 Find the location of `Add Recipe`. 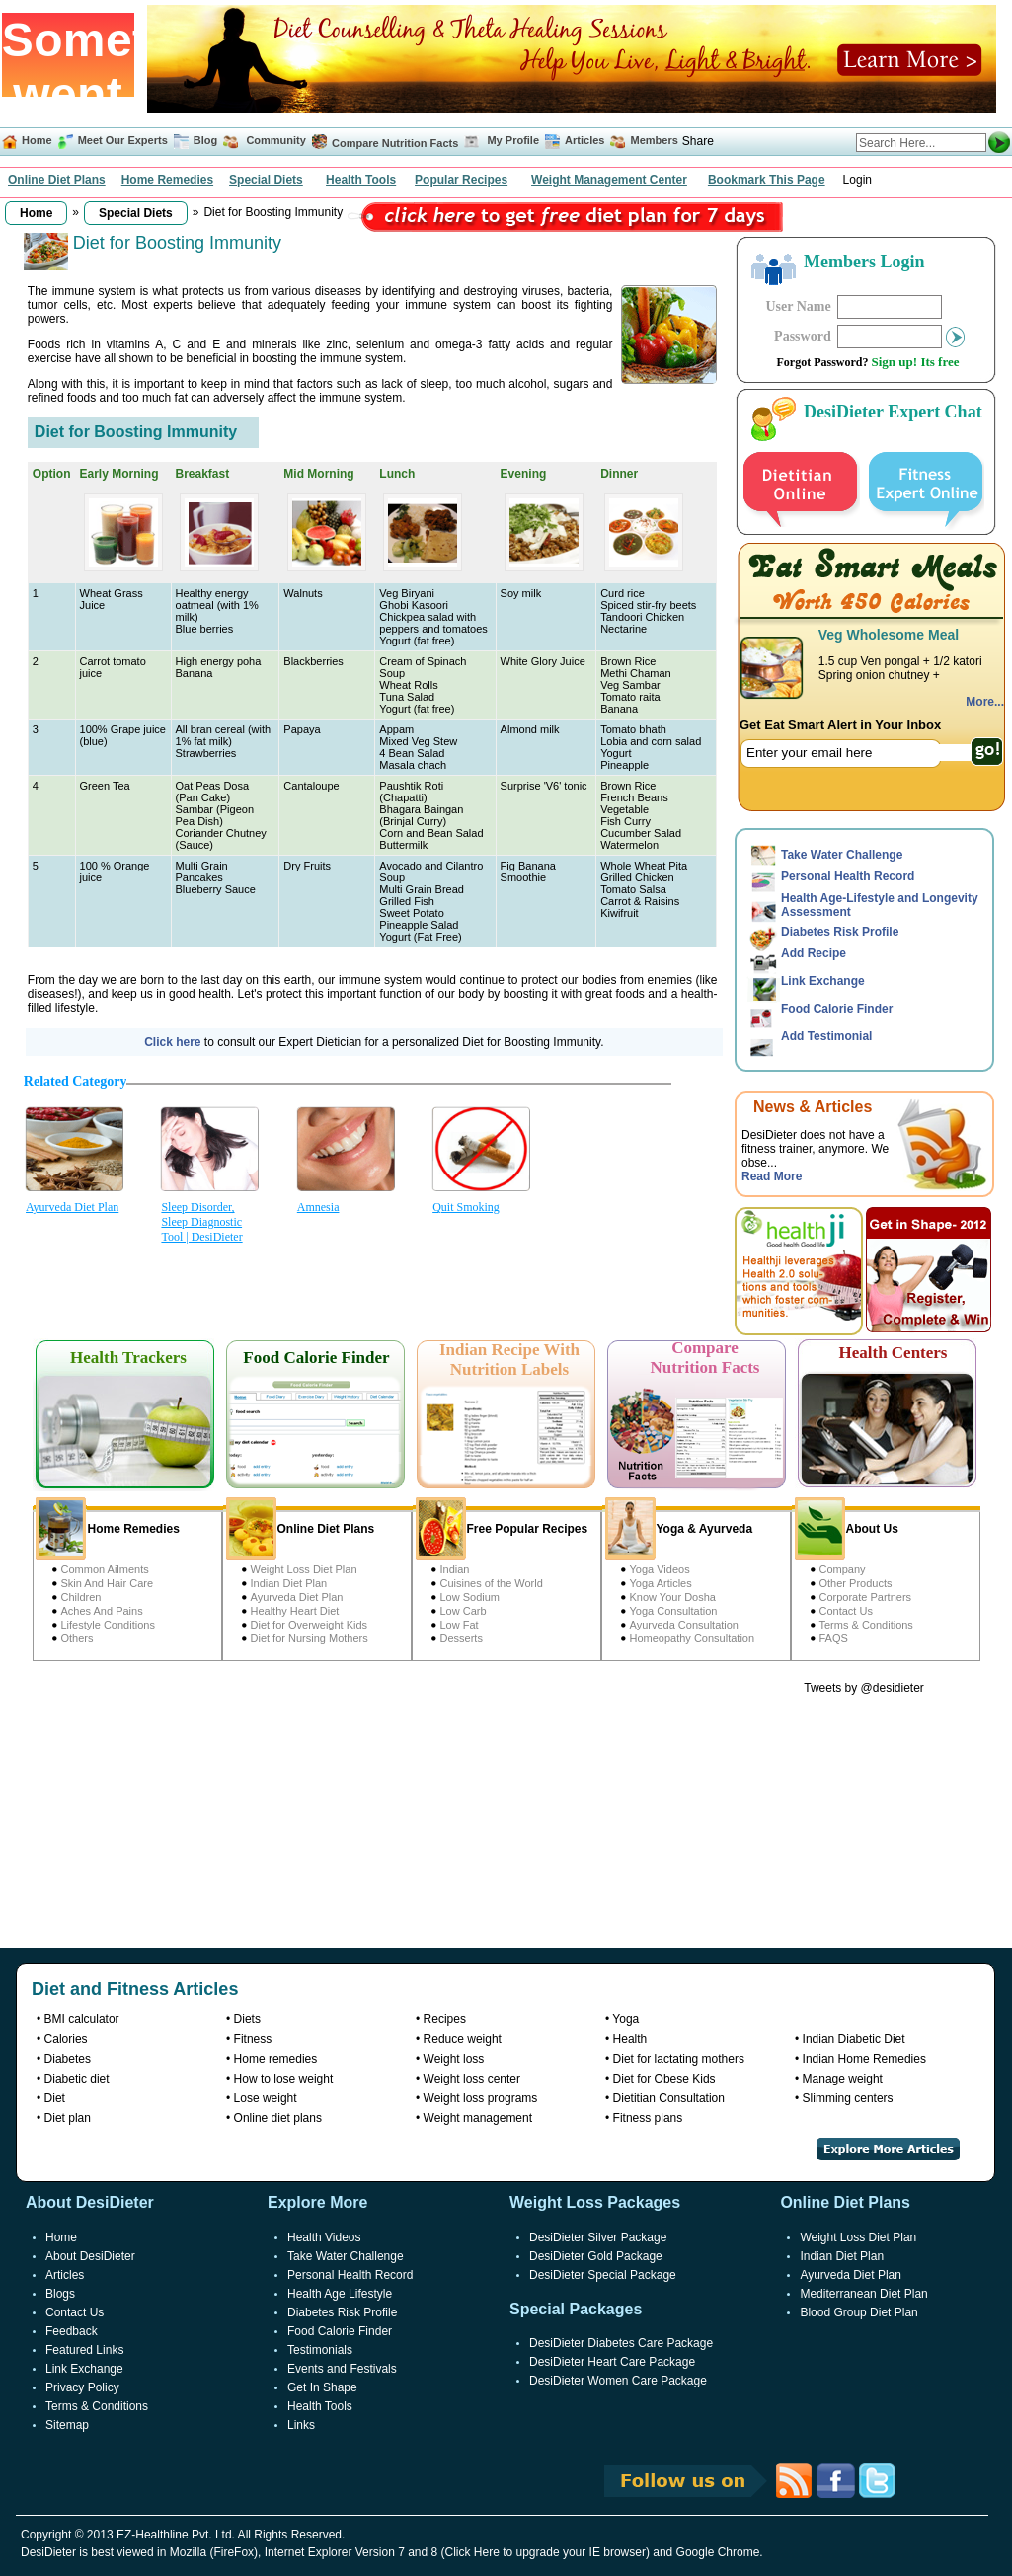

Add Recipe is located at coordinates (813, 953).